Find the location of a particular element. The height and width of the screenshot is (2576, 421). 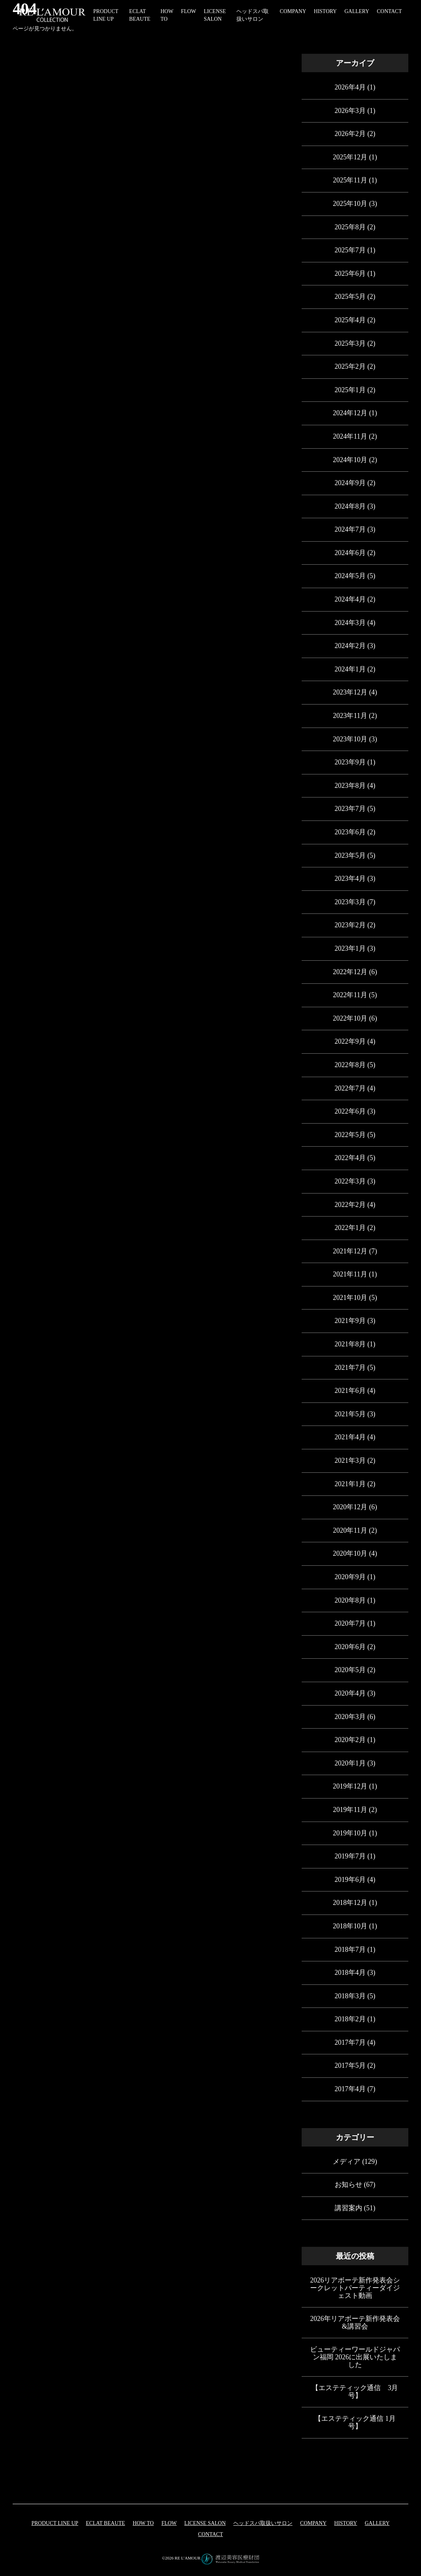

2018年4月 is located at coordinates (350, 1972).